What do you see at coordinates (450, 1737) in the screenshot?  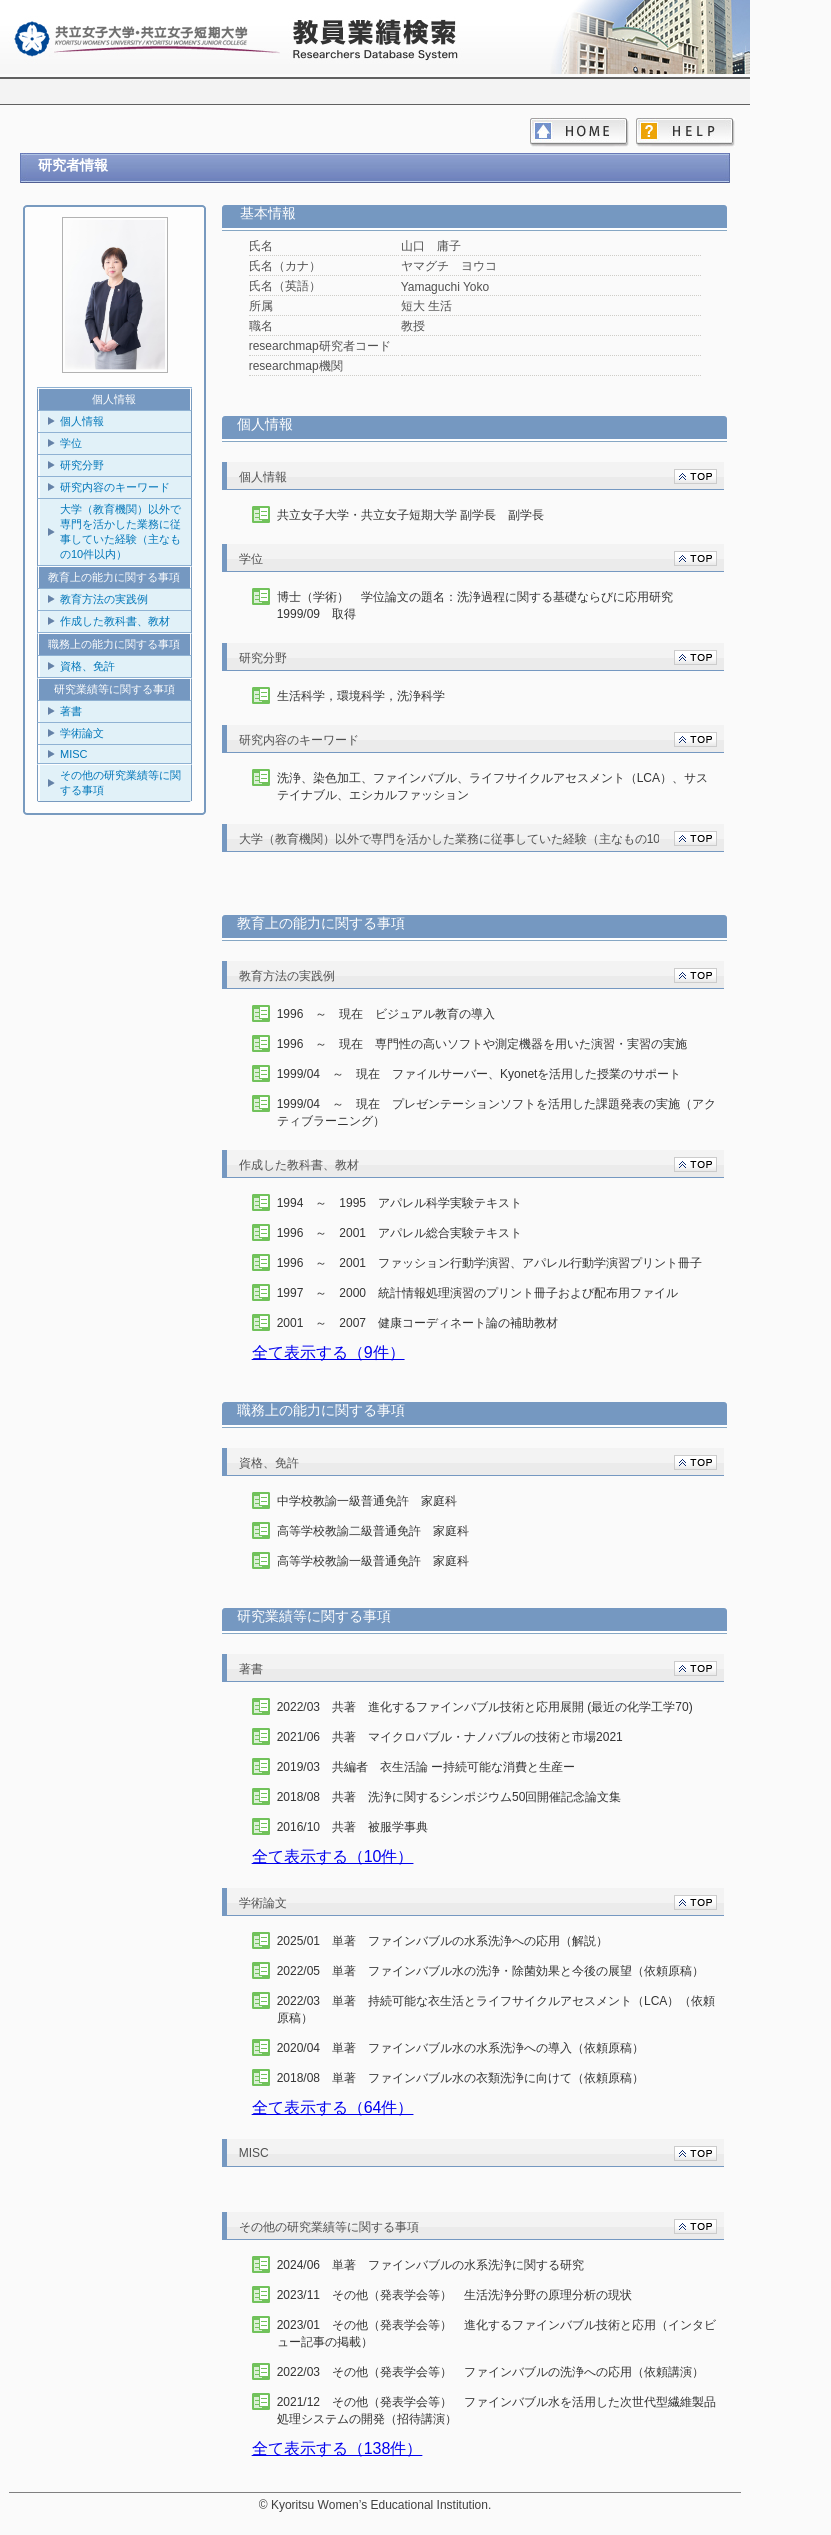 I see `2021/06 共著 マイクロバブル・ナノバブルの技術と市場2021` at bounding box center [450, 1737].